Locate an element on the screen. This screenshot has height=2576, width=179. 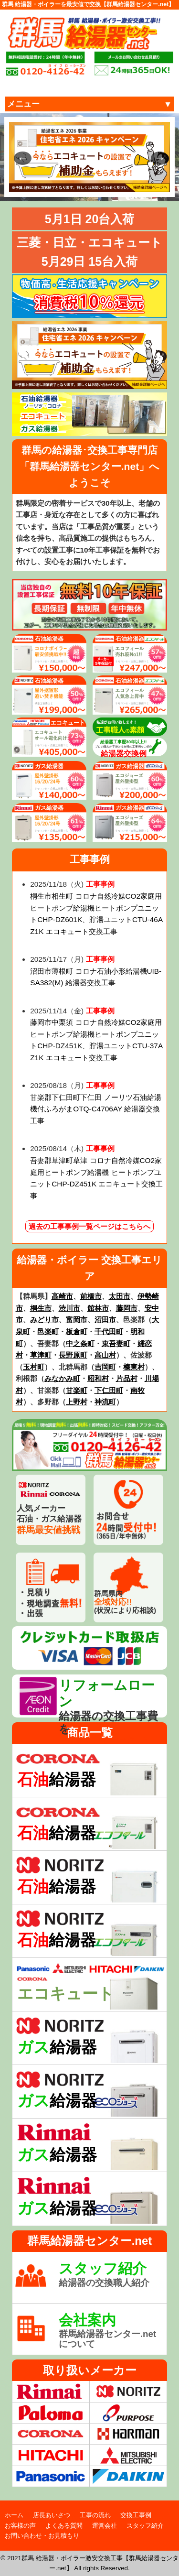
神流町 is located at coordinates (105, 1402).